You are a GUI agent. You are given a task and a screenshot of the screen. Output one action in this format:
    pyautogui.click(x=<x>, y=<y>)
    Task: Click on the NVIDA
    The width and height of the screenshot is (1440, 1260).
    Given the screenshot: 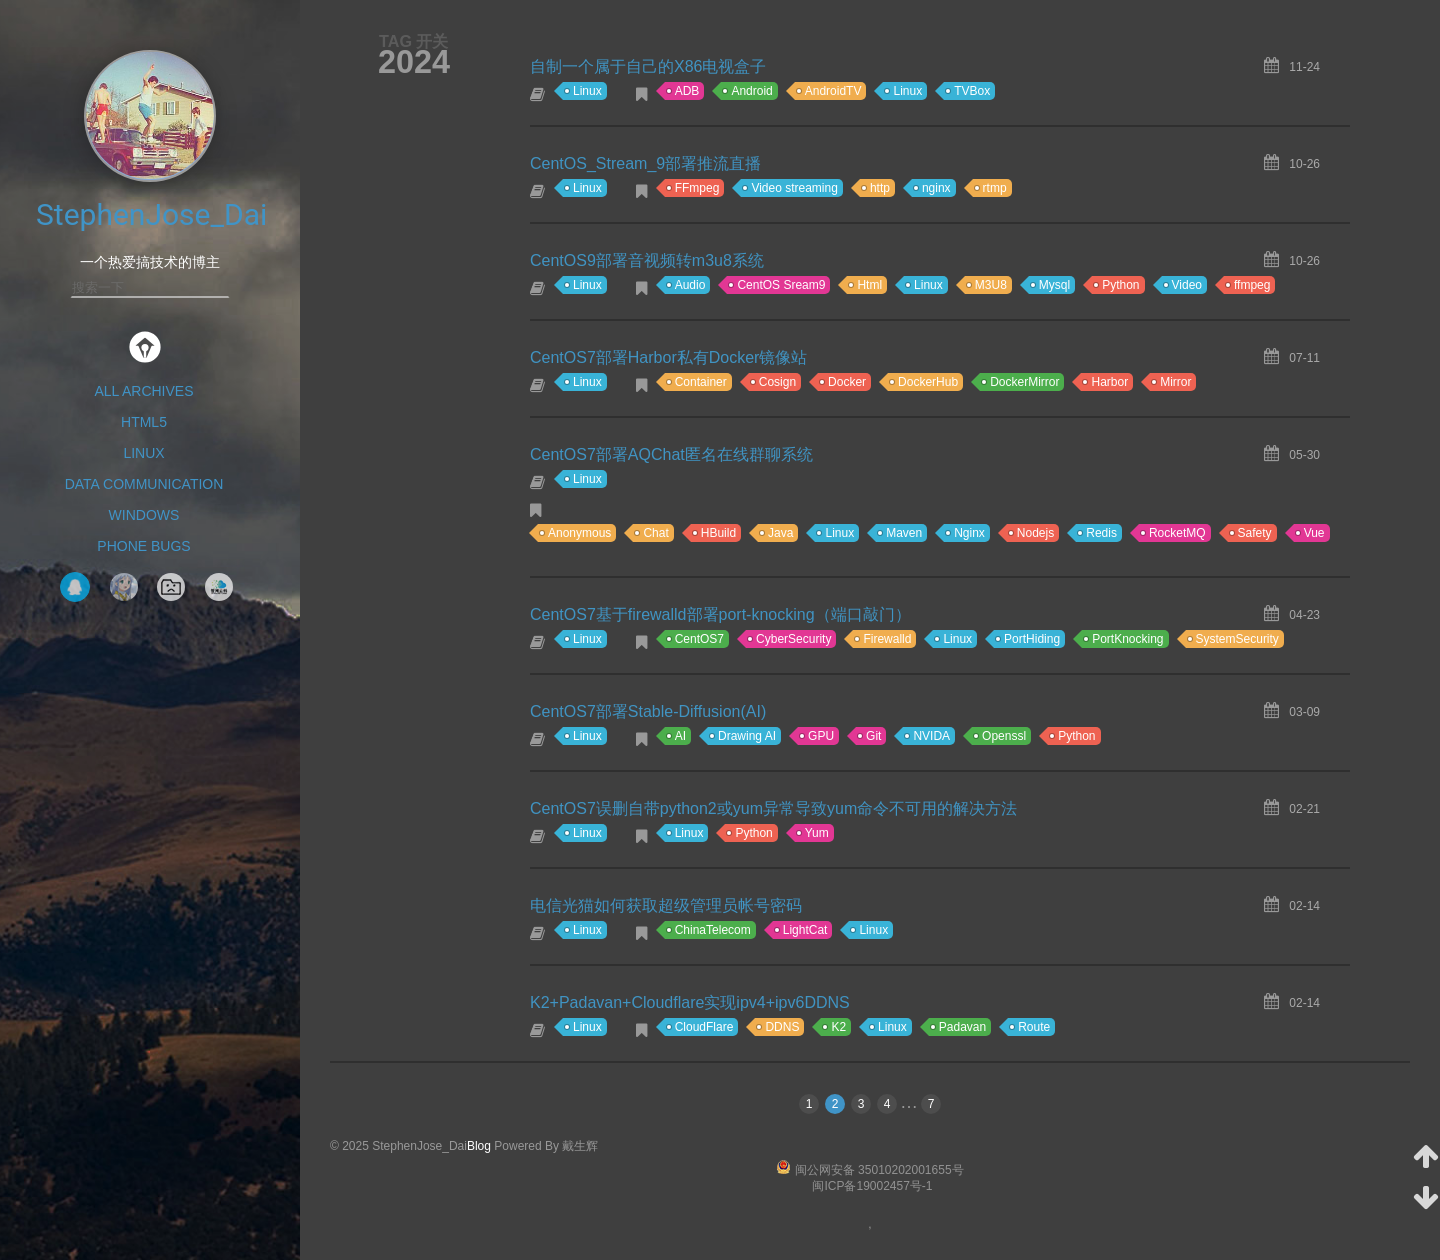 What is the action you would take?
    pyautogui.click(x=931, y=736)
    